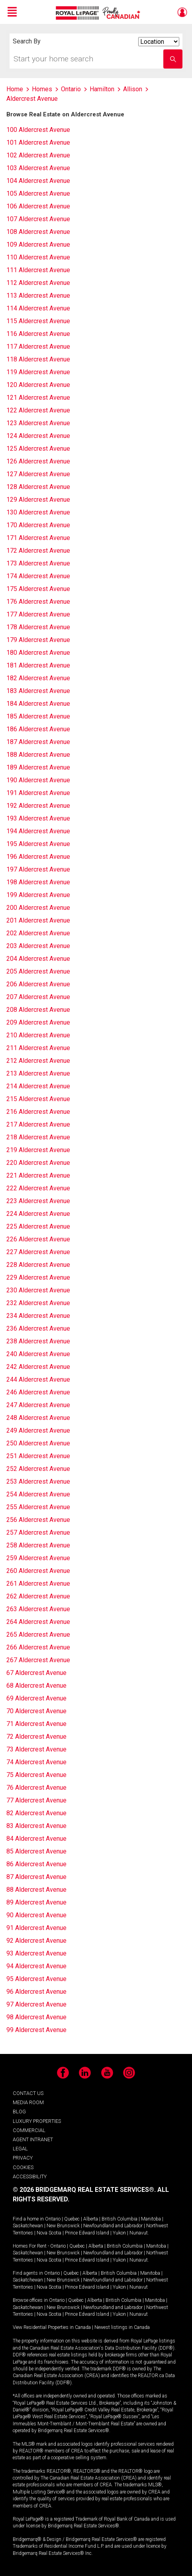 This screenshot has height=2576, width=192. I want to click on 88 Aldercrest Avenue, so click(36, 1889).